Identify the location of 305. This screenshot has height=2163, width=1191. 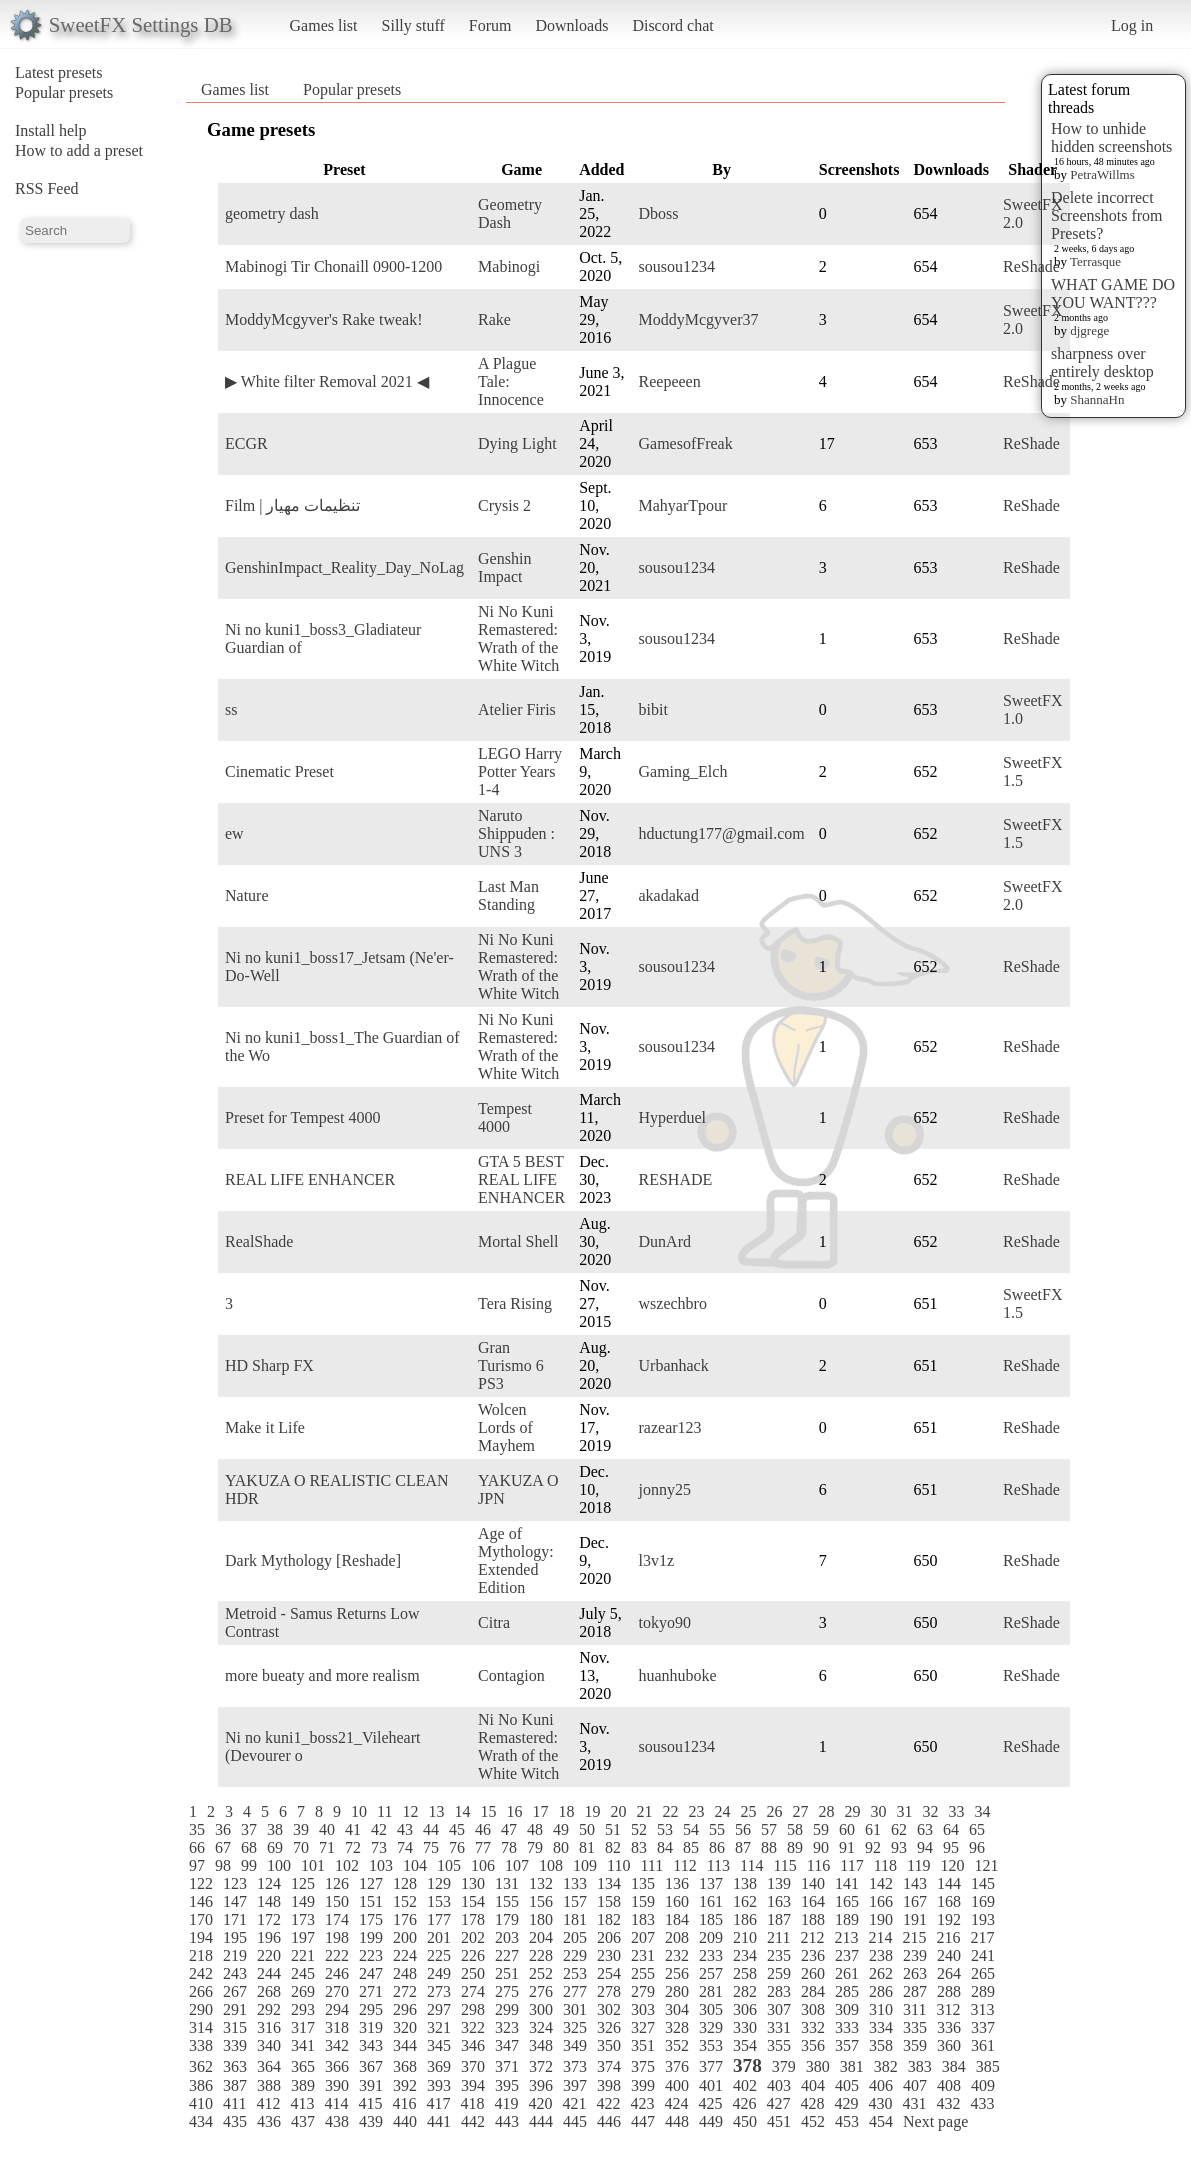
(711, 2009).